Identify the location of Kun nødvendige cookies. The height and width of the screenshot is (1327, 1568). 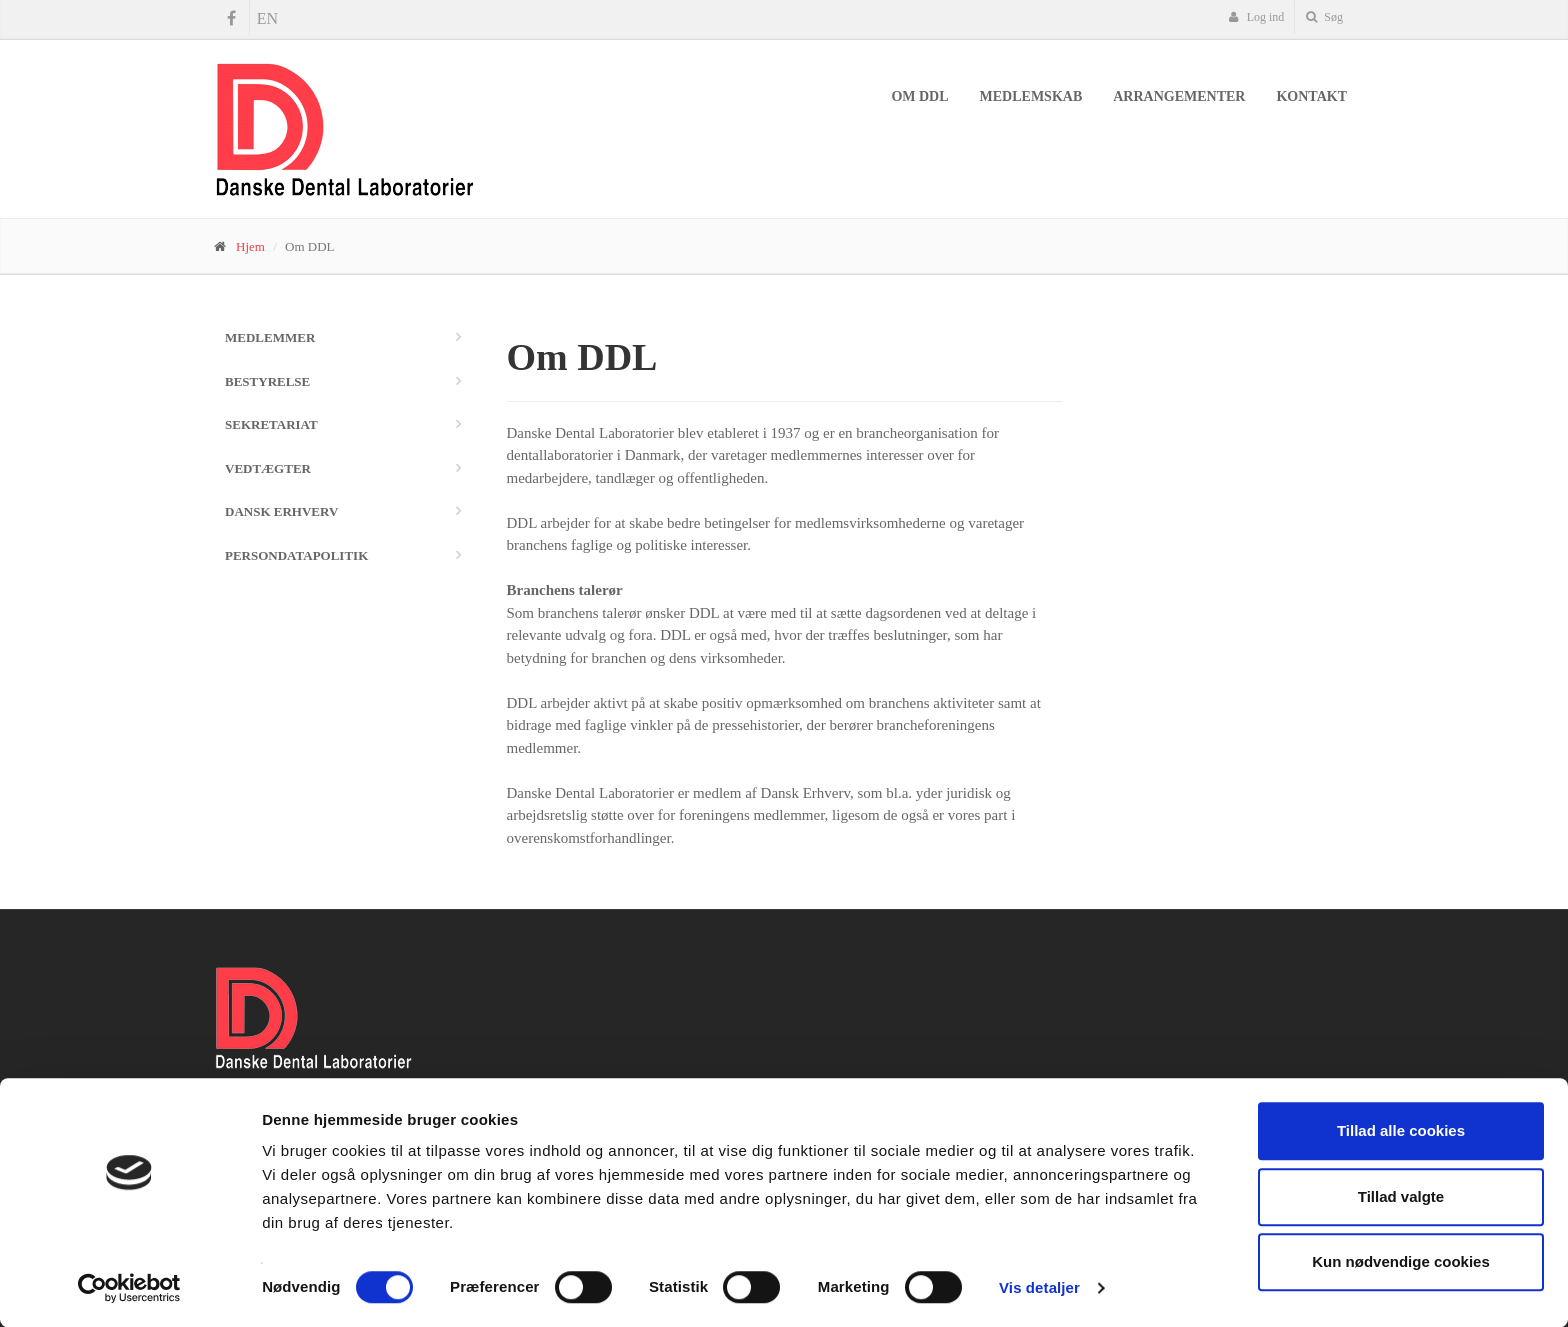
(1401, 1261).